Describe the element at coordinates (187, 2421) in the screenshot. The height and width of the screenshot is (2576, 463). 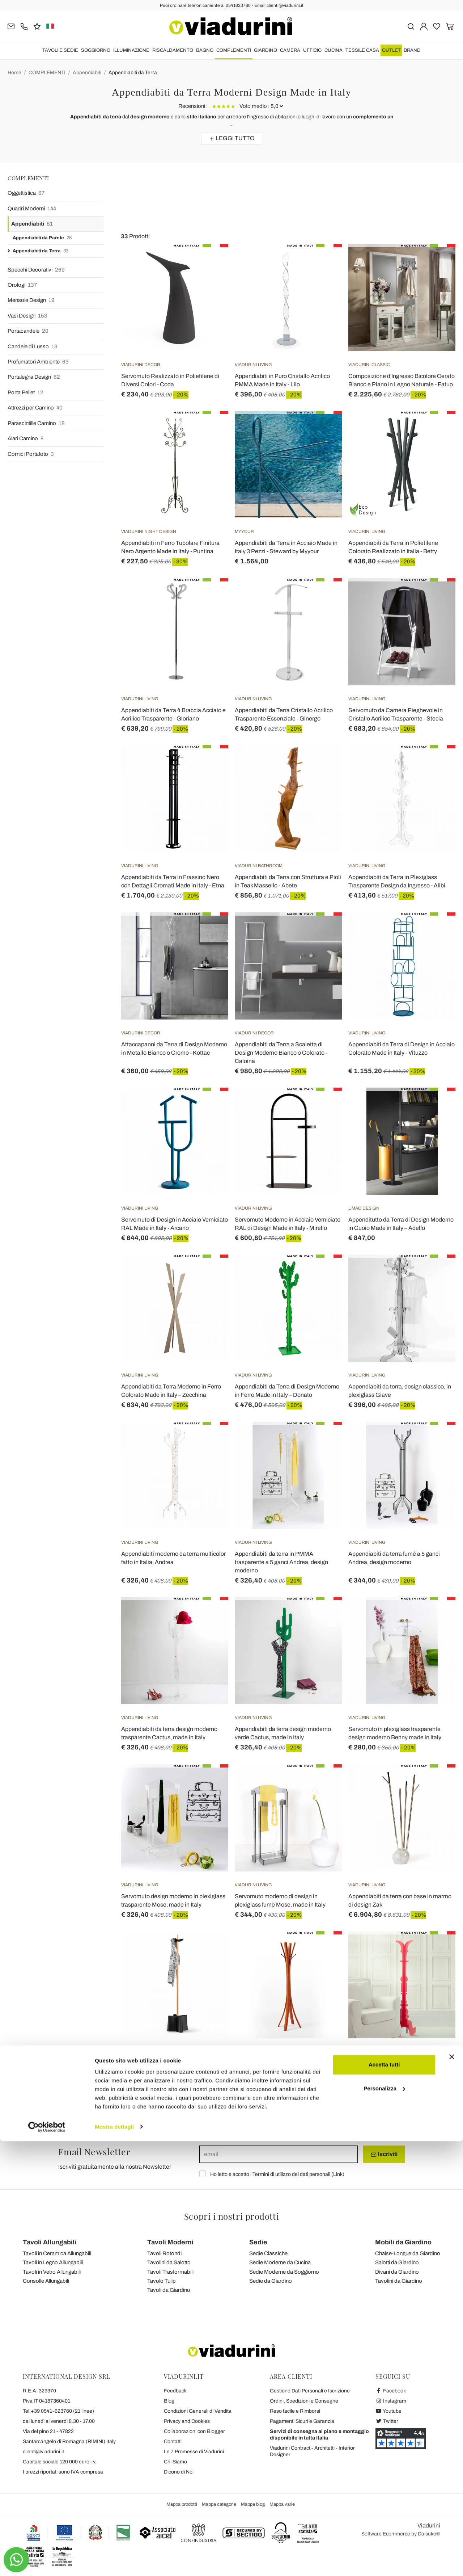
I see `Privacy and Cookies` at that location.